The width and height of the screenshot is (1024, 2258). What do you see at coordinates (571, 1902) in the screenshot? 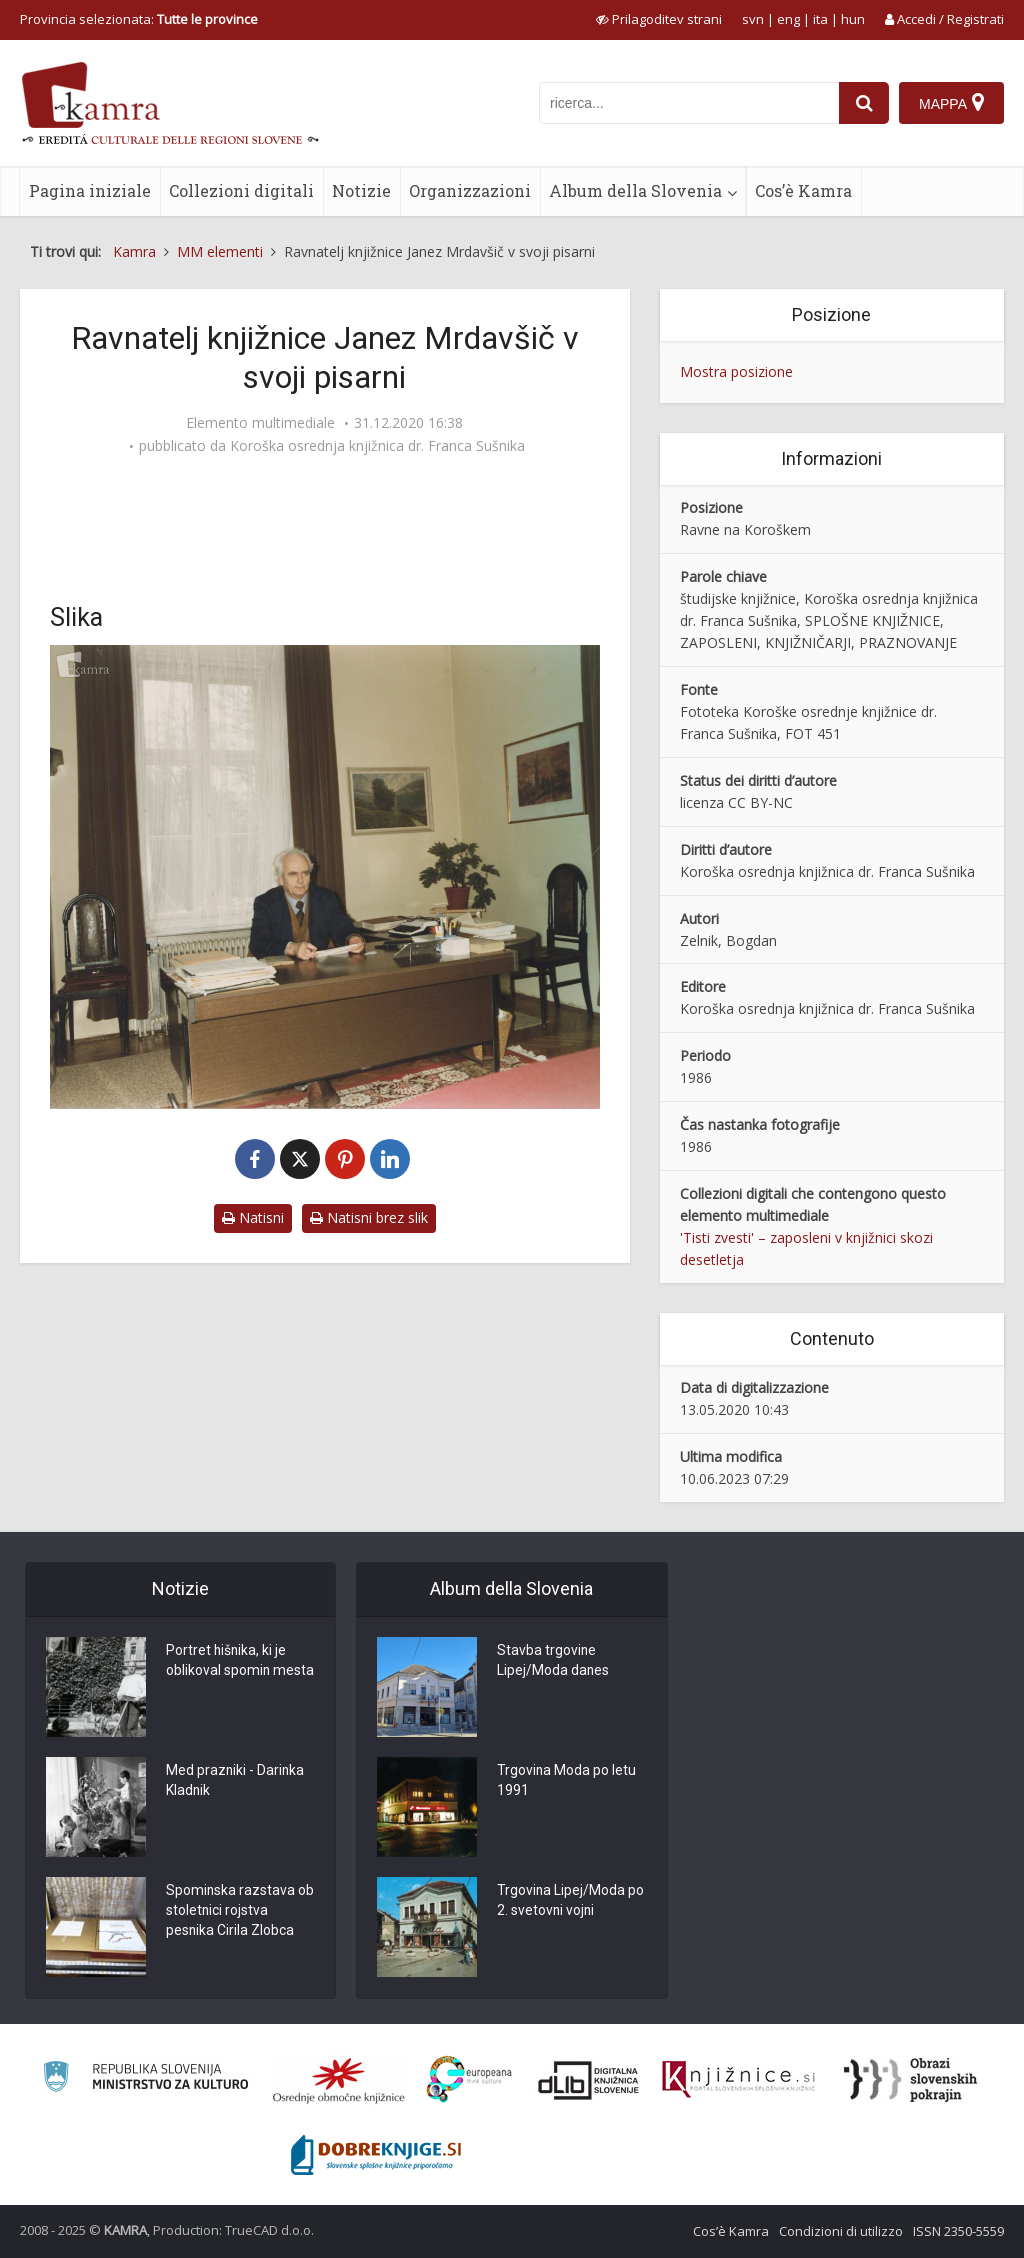
I see `Trgovina Lipej/Moda po 2. svetovni vojni` at bounding box center [571, 1902].